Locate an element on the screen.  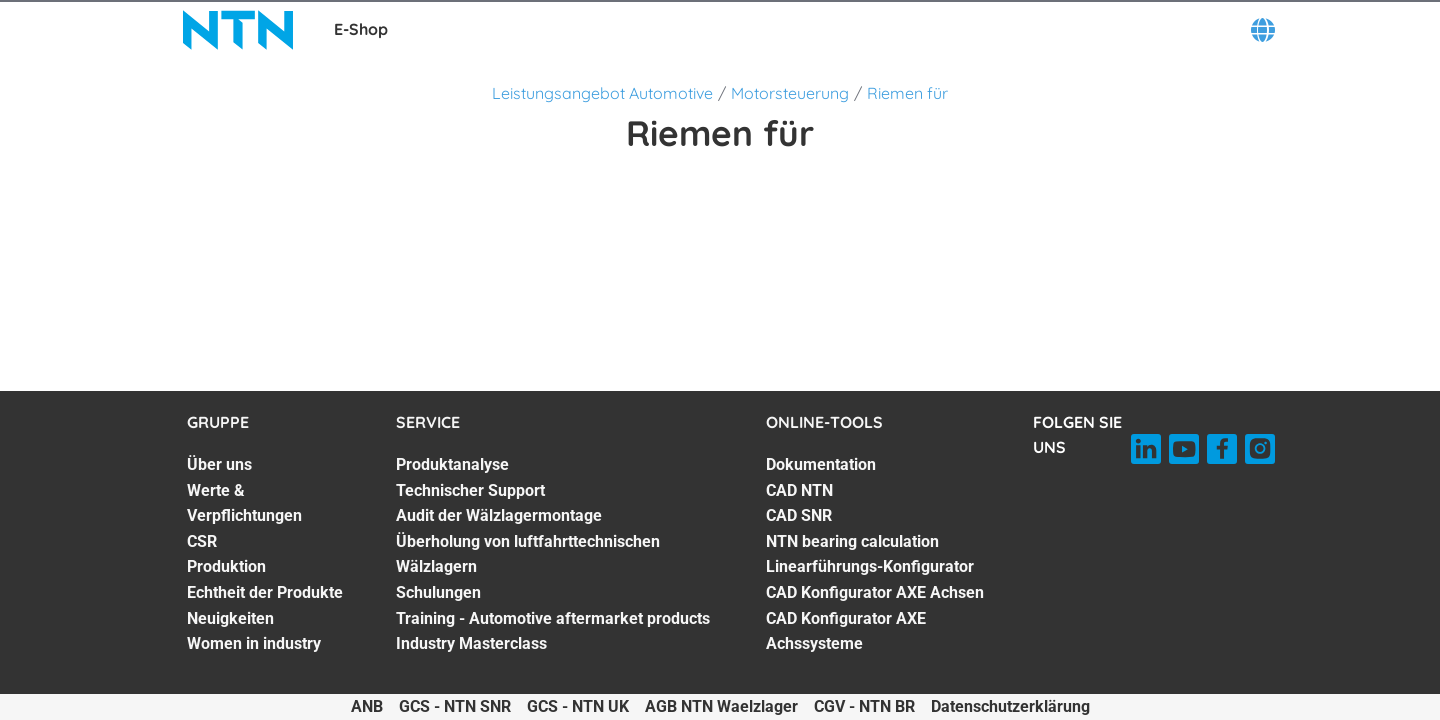
Industry Masterclass [Industry Masterclass. 7 of 7] is located at coordinates (471, 643).